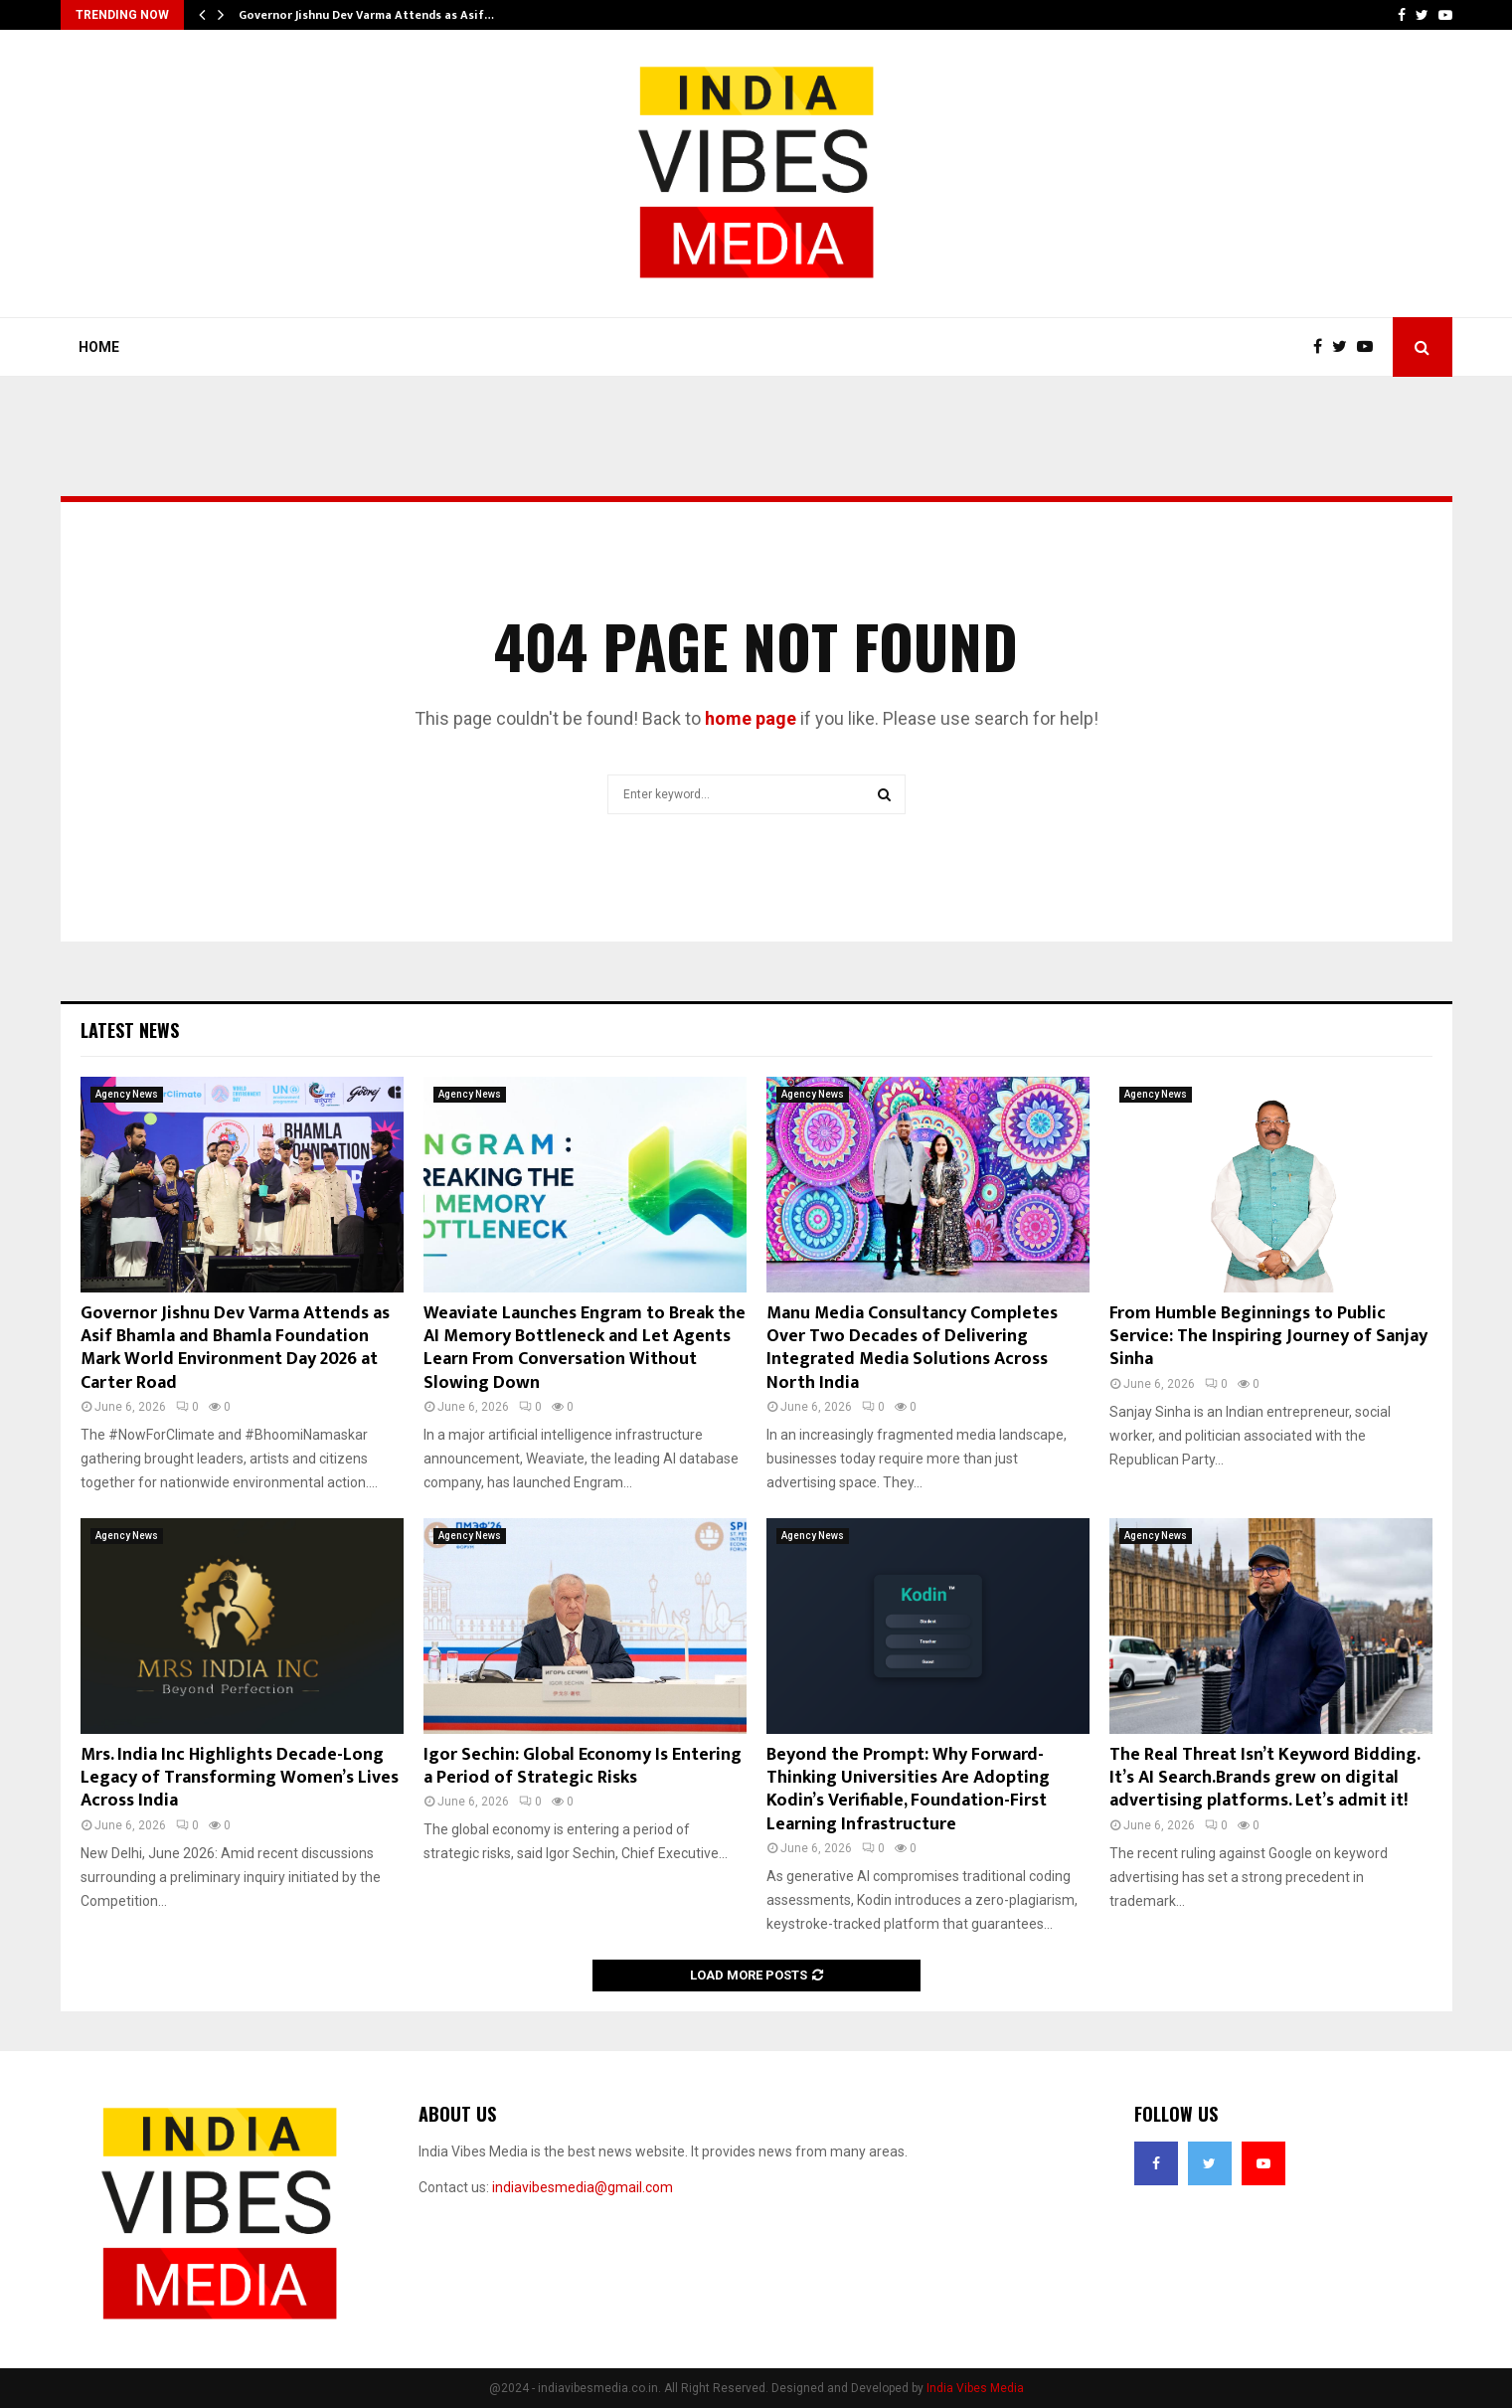 This screenshot has height=2408, width=1512. What do you see at coordinates (582, 2187) in the screenshot?
I see `indiavibesmedia@gmail.com` at bounding box center [582, 2187].